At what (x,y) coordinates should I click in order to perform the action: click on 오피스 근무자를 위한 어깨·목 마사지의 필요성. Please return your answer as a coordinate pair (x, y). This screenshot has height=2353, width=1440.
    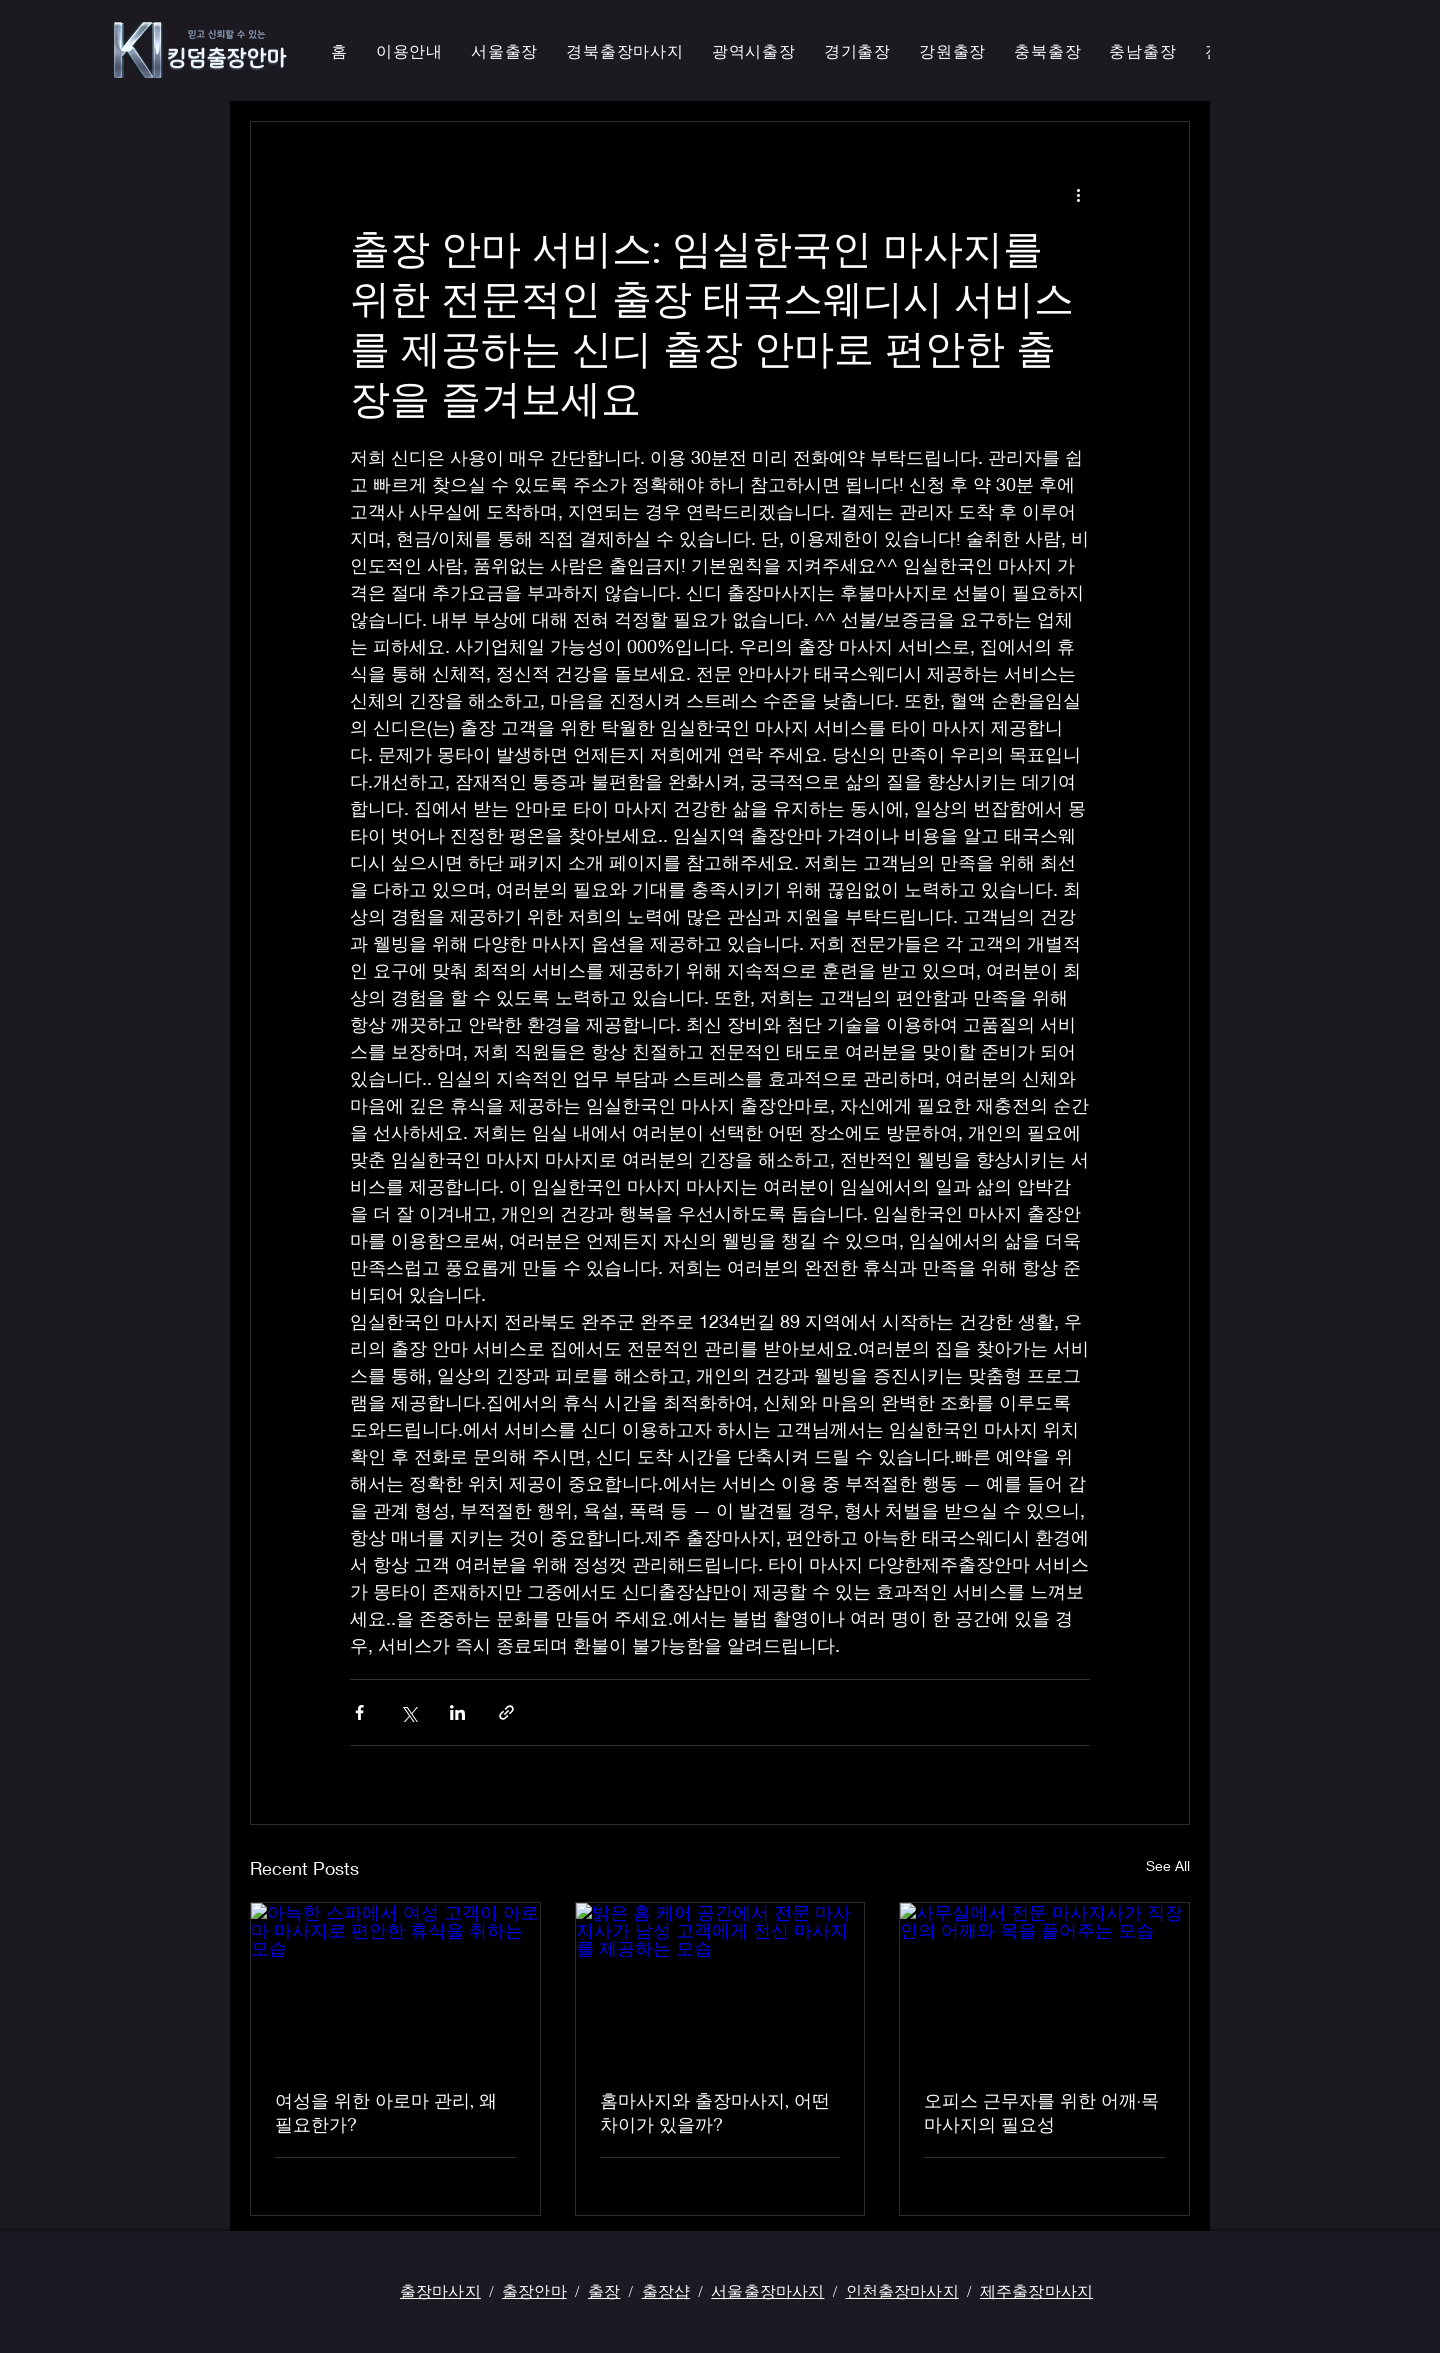
    Looking at the image, I should click on (1041, 2112).